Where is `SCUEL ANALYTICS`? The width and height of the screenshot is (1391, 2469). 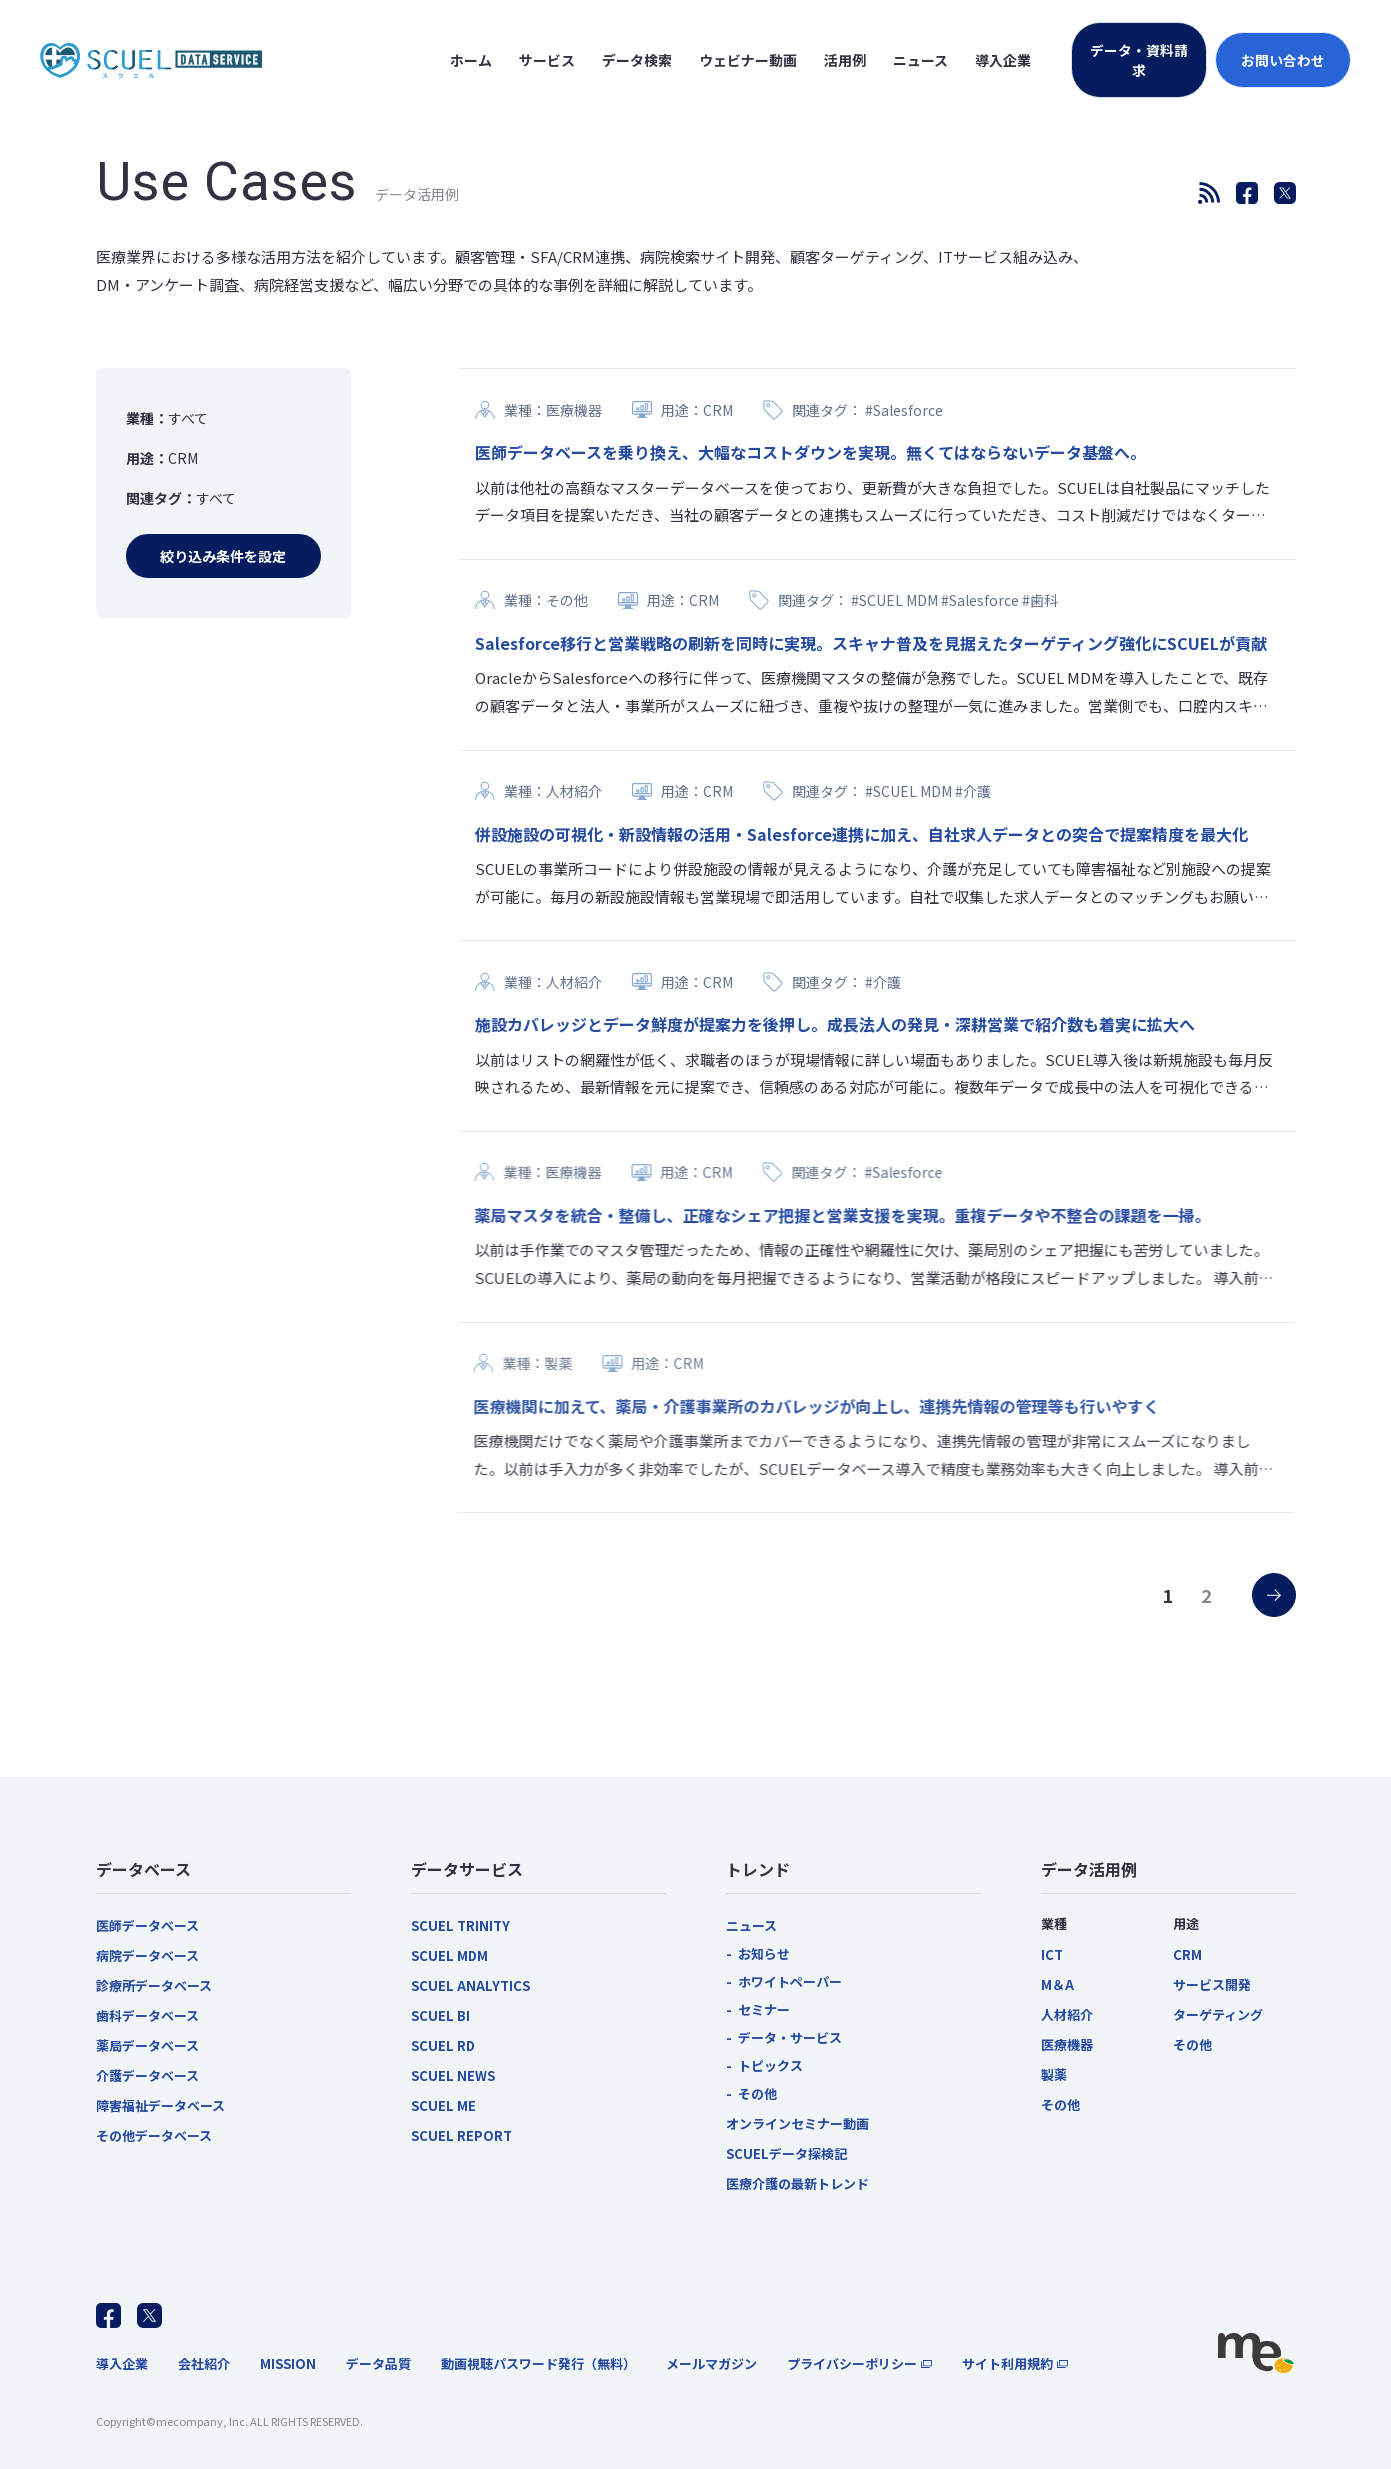
SCUEL ANALYTICS is located at coordinates (470, 1985).